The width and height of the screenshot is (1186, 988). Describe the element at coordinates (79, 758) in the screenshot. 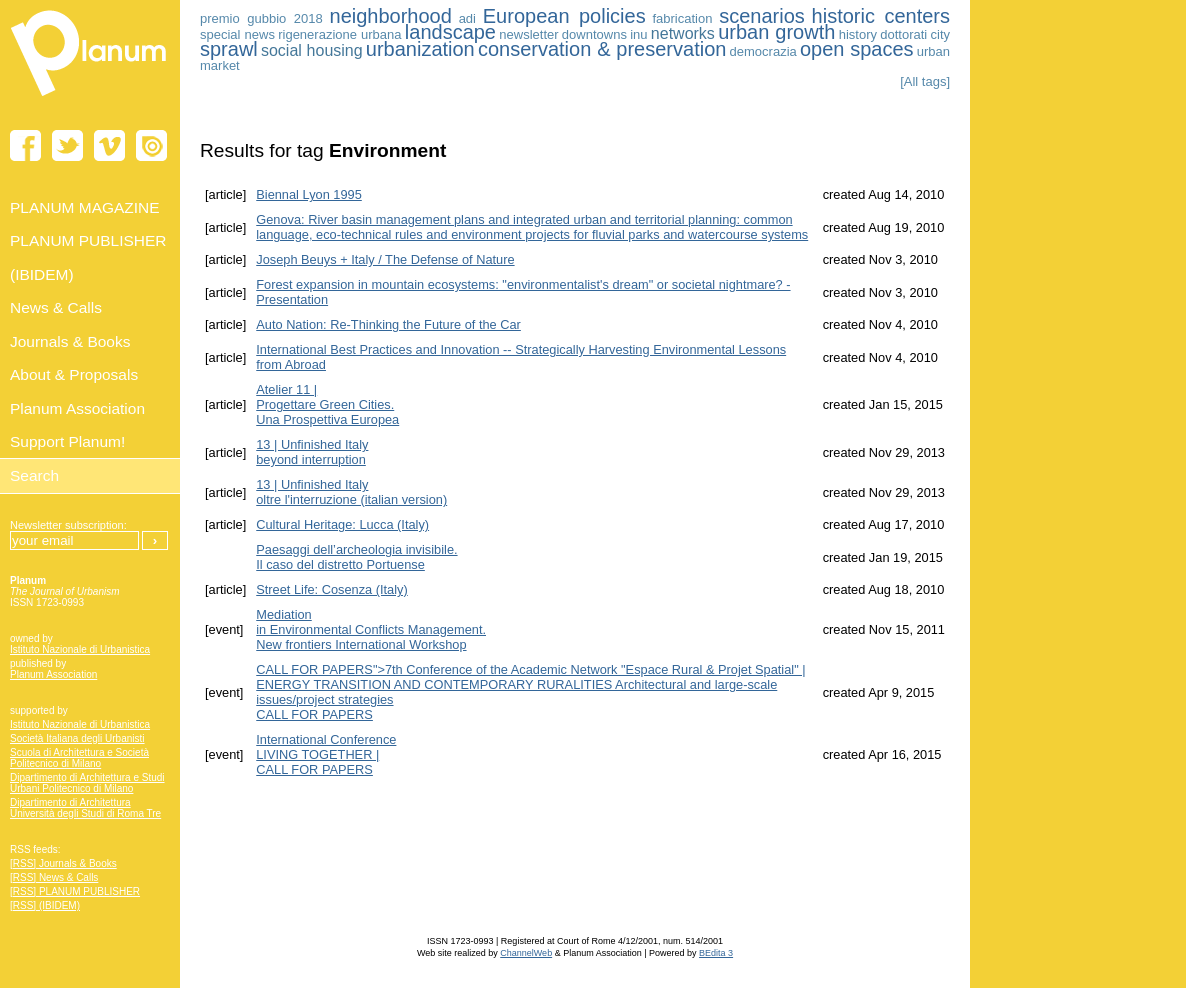

I see `Scuola di Architettura e Società Politecnico di Milano` at that location.